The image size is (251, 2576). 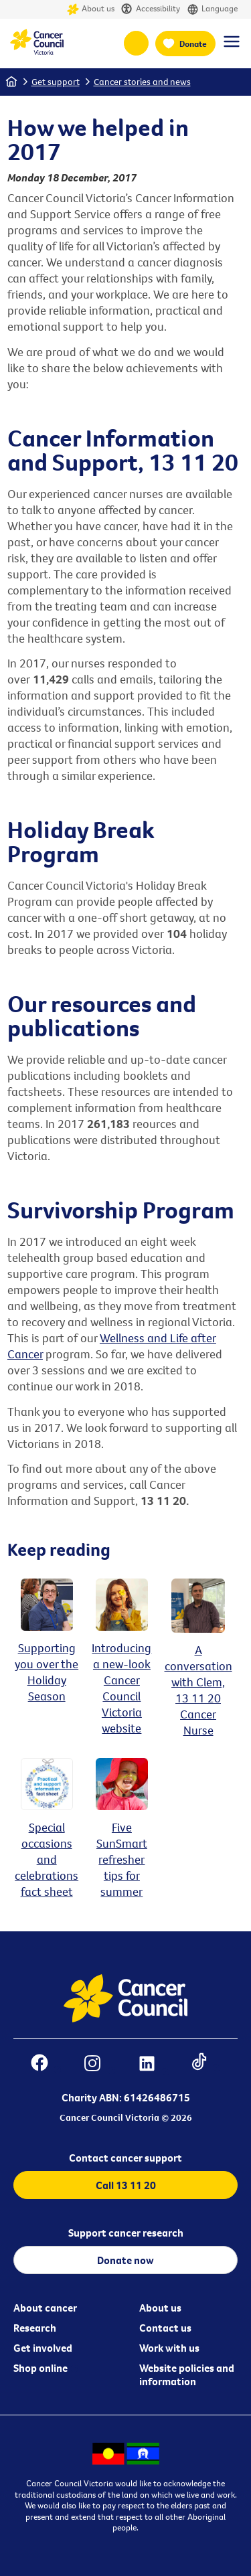 I want to click on Research, so click(x=34, y=2327).